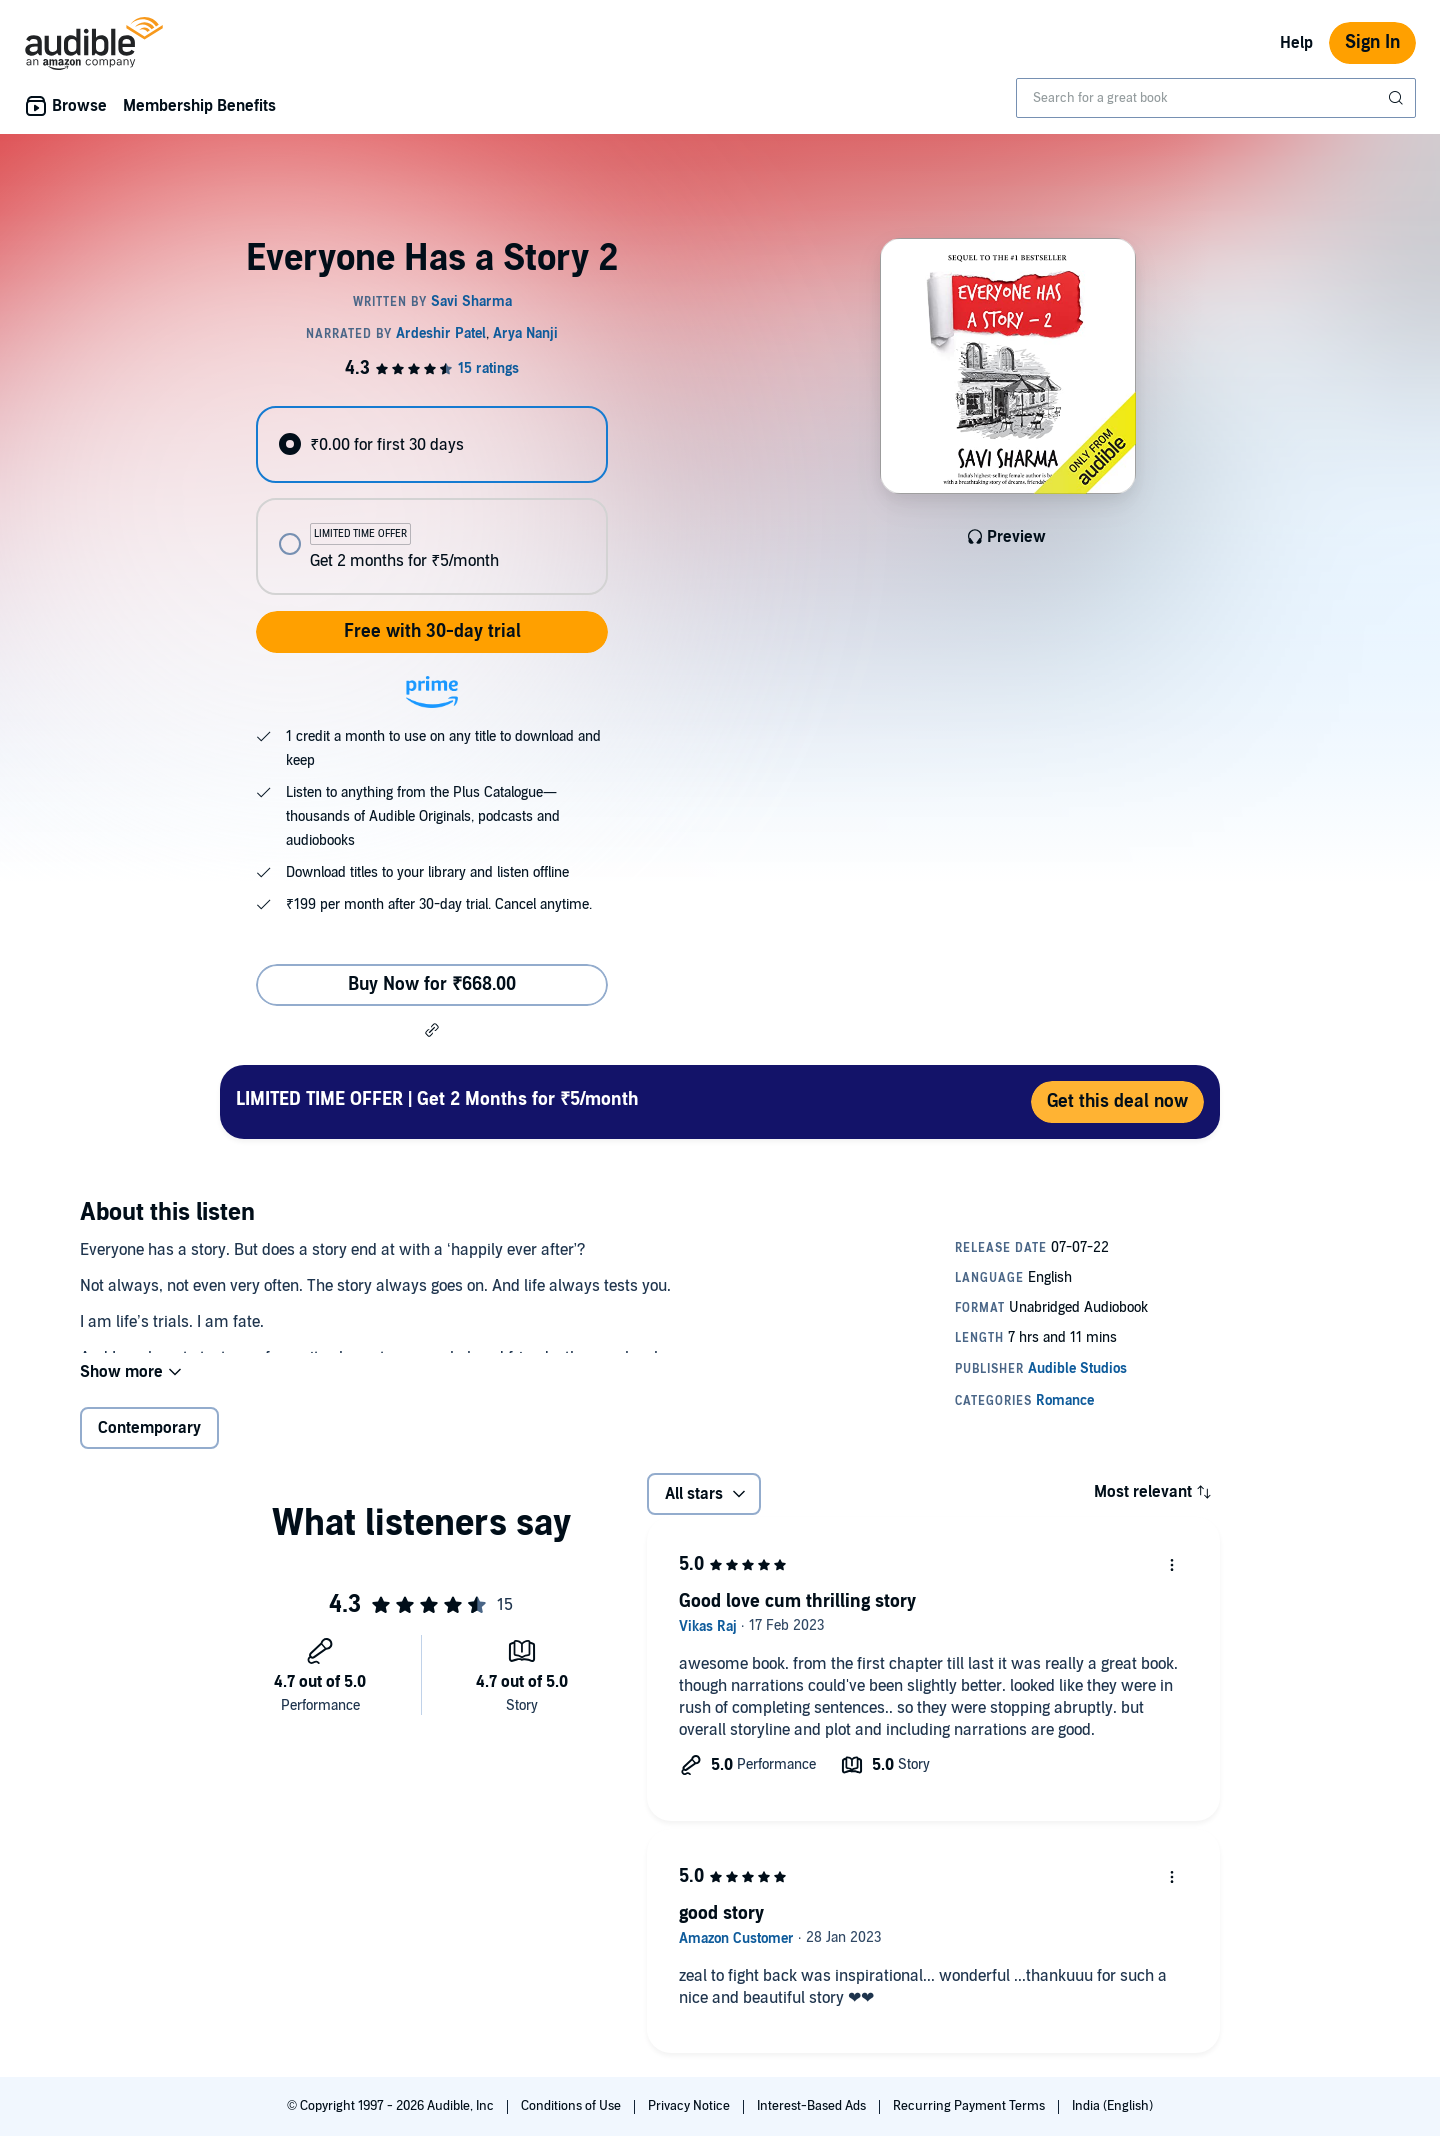 This screenshot has width=1440, height=2136. Describe the element at coordinates (432, 444) in the screenshot. I see `[radio]` at that location.